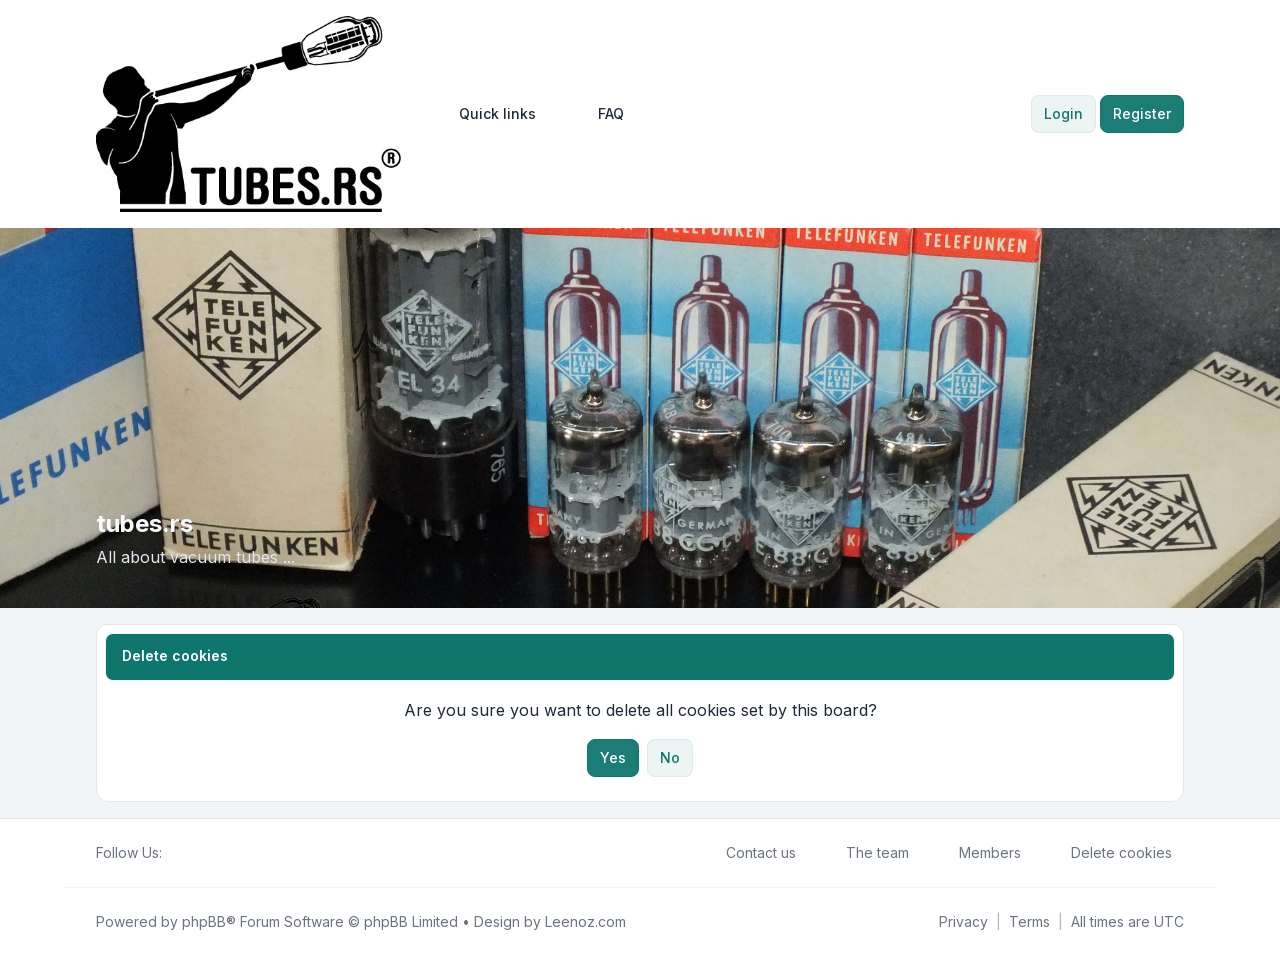 Image resolution: width=1280 pixels, height=956 pixels. I want to click on [Youtube], so click(206, 853).